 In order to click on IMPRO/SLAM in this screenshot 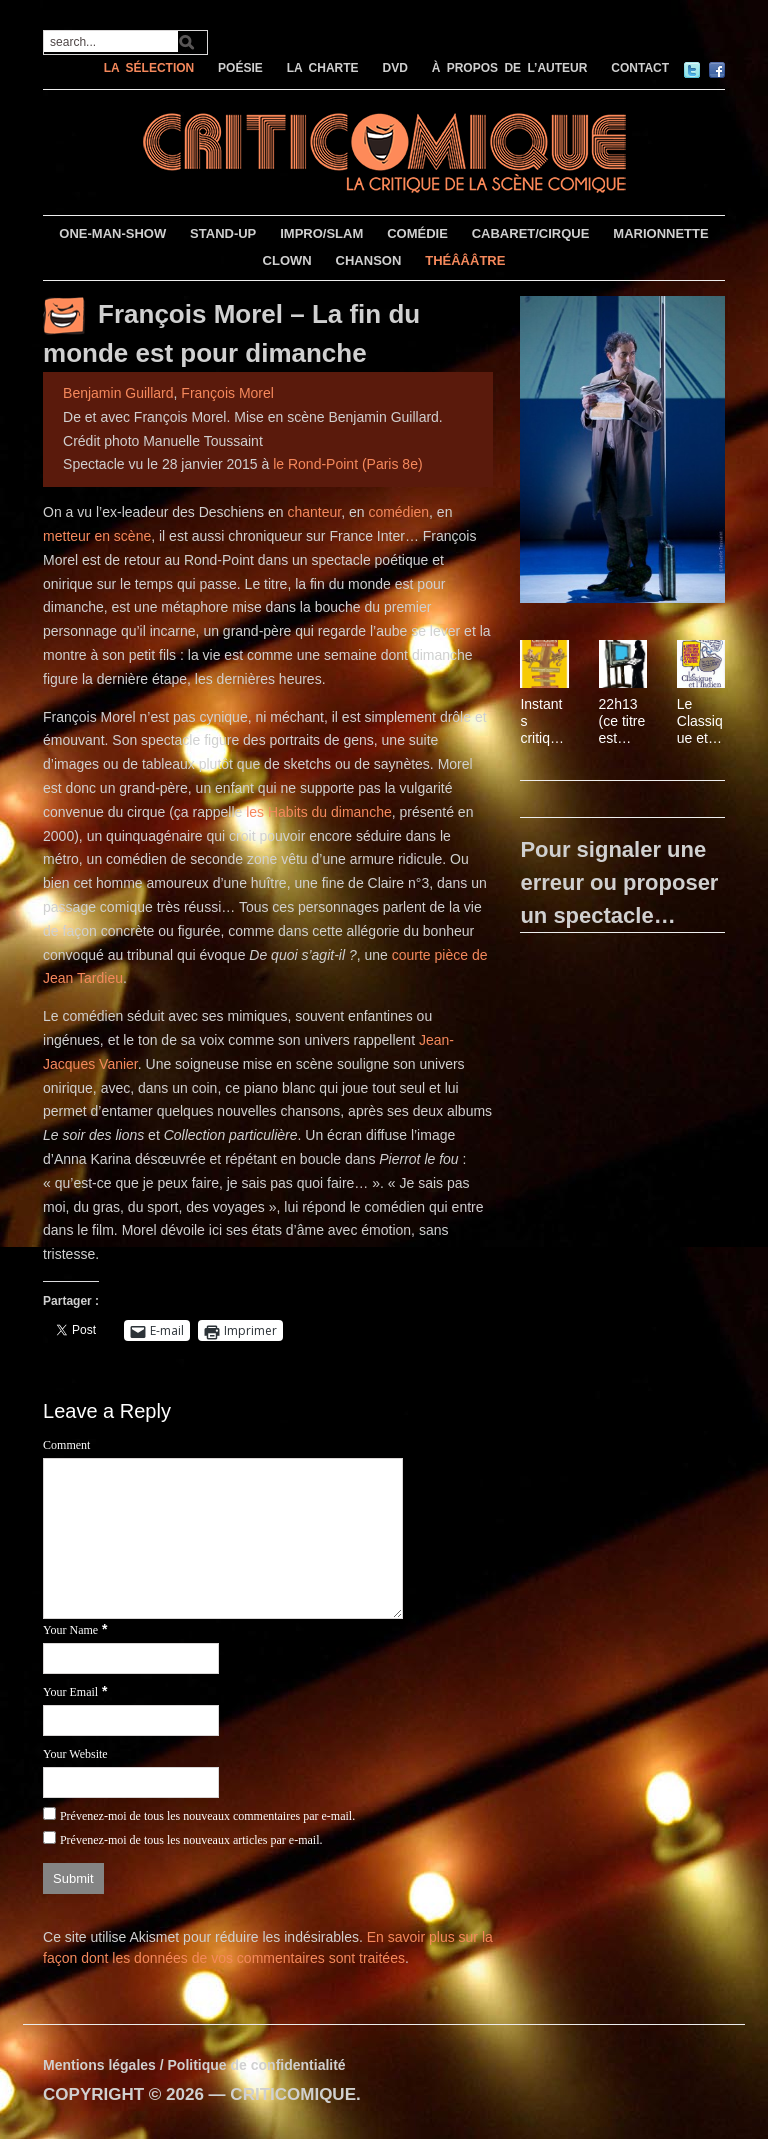, I will do `click(321, 233)`.